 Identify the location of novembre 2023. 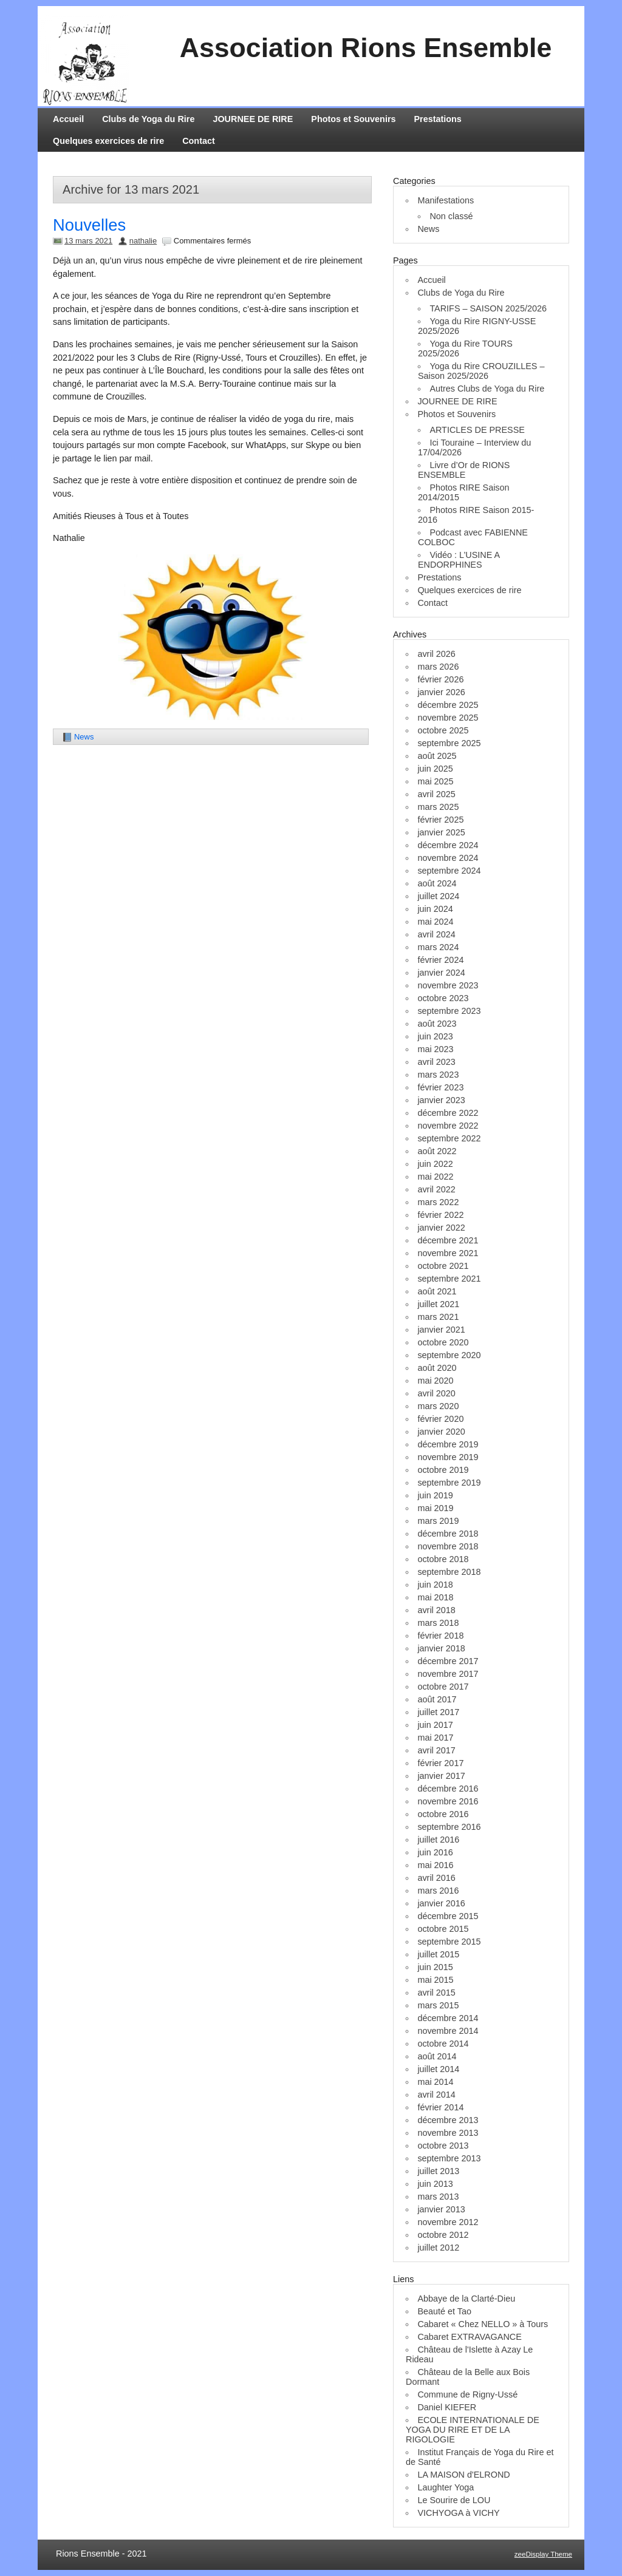
(447, 985).